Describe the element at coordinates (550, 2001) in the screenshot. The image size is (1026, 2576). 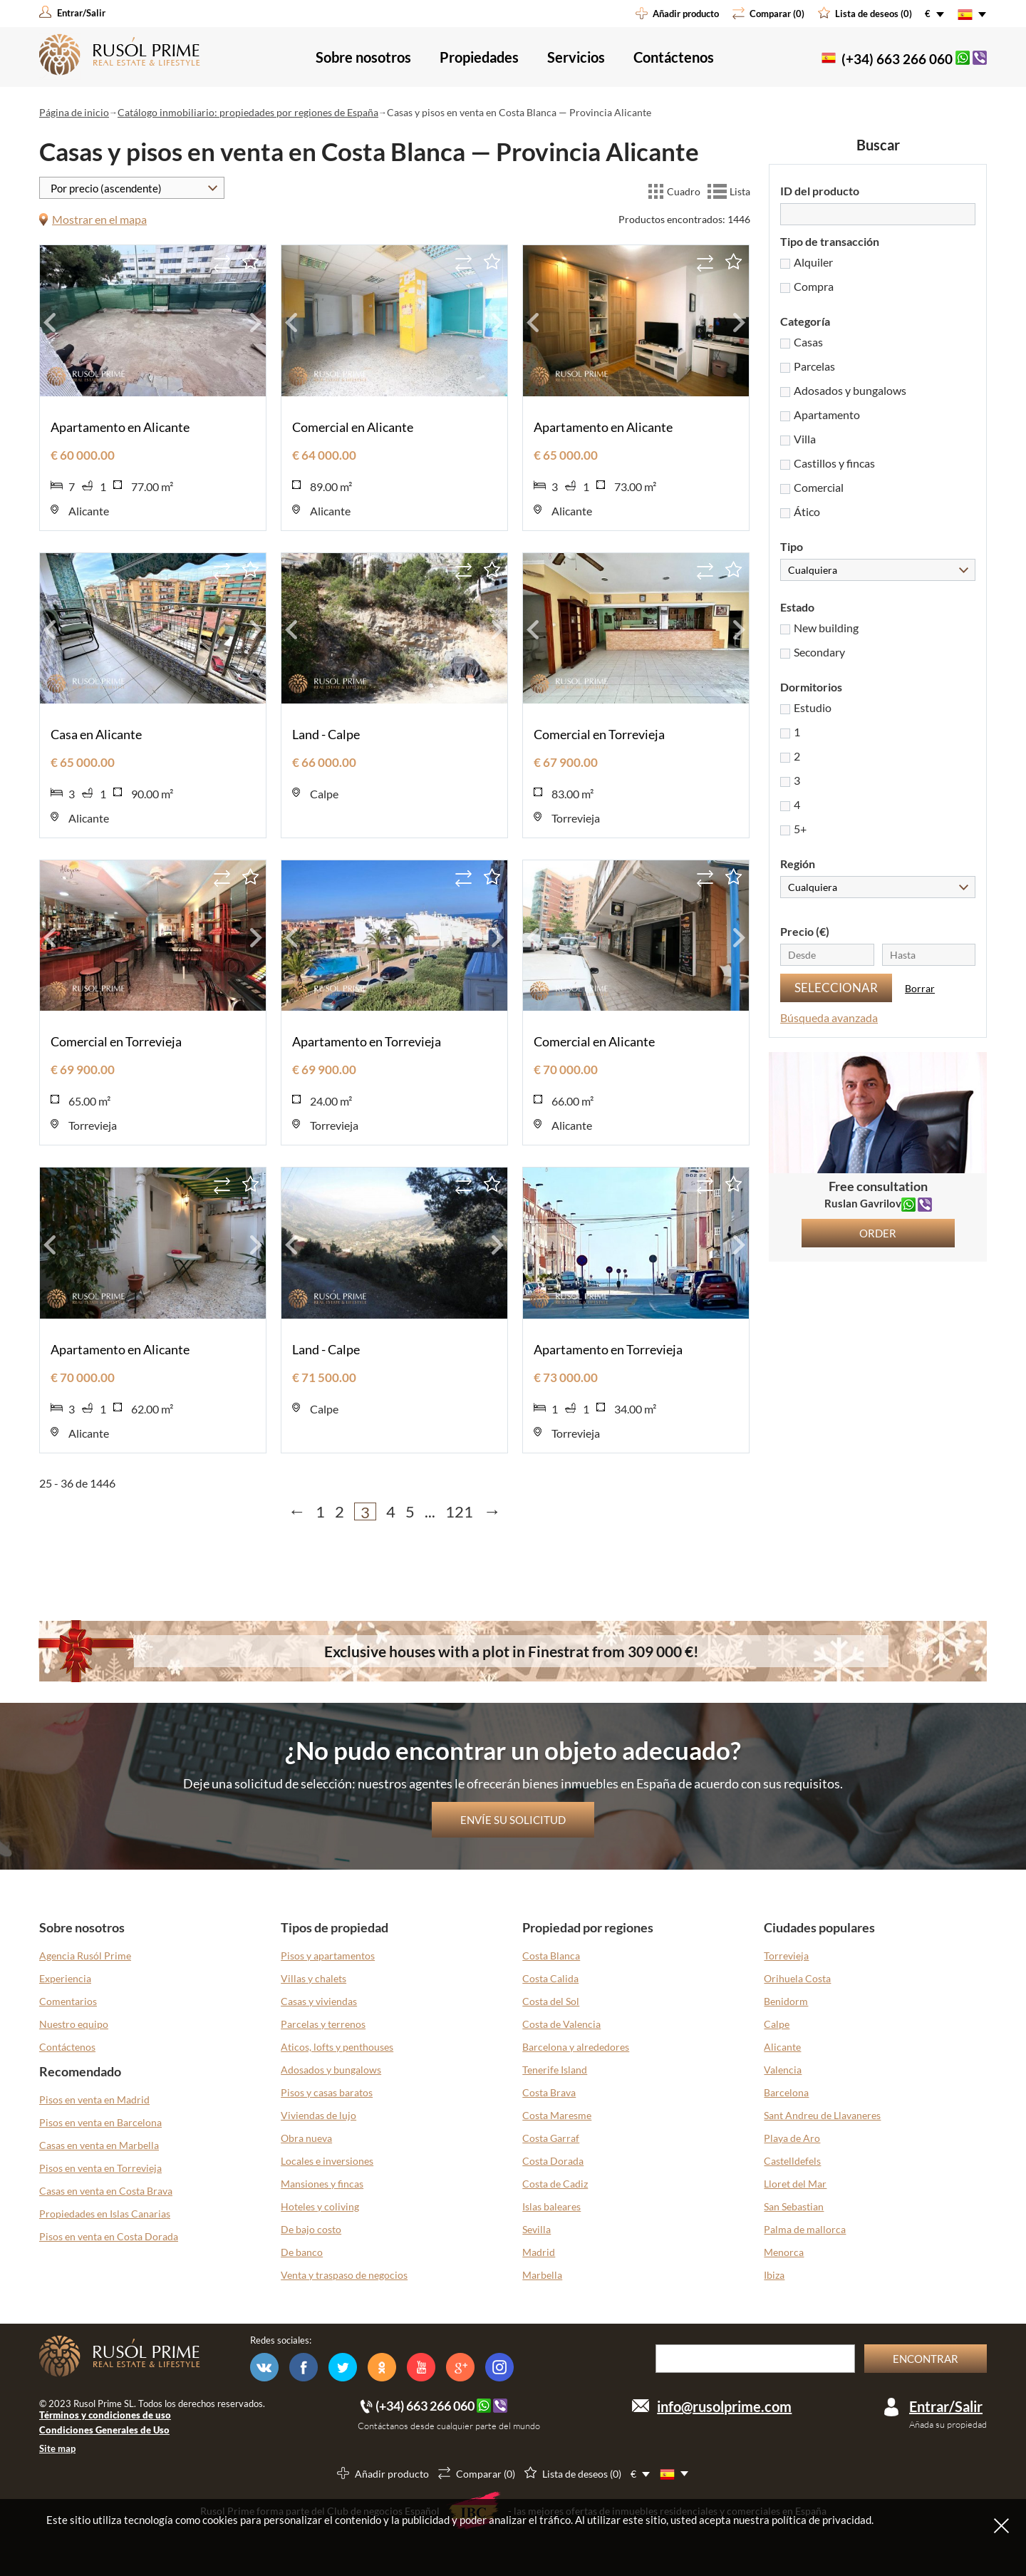
I see `Costa del Sol` at that location.